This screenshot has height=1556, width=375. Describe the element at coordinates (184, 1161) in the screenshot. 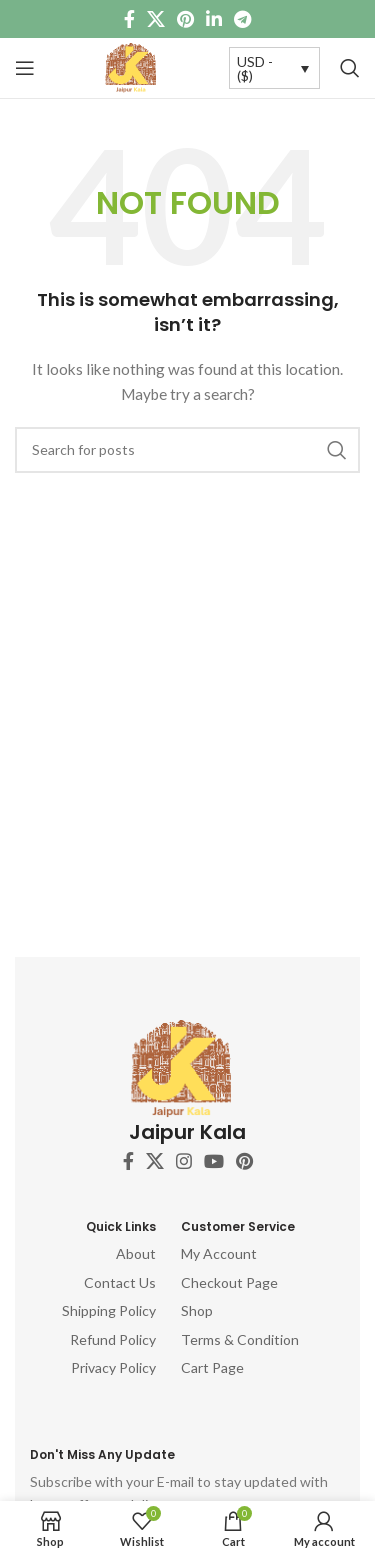

I see `[Instagram social link]` at that location.